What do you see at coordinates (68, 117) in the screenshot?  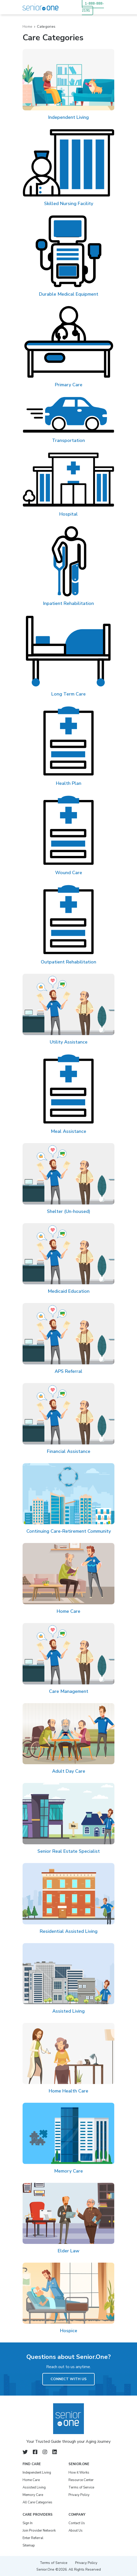 I see `Independent Living` at bounding box center [68, 117].